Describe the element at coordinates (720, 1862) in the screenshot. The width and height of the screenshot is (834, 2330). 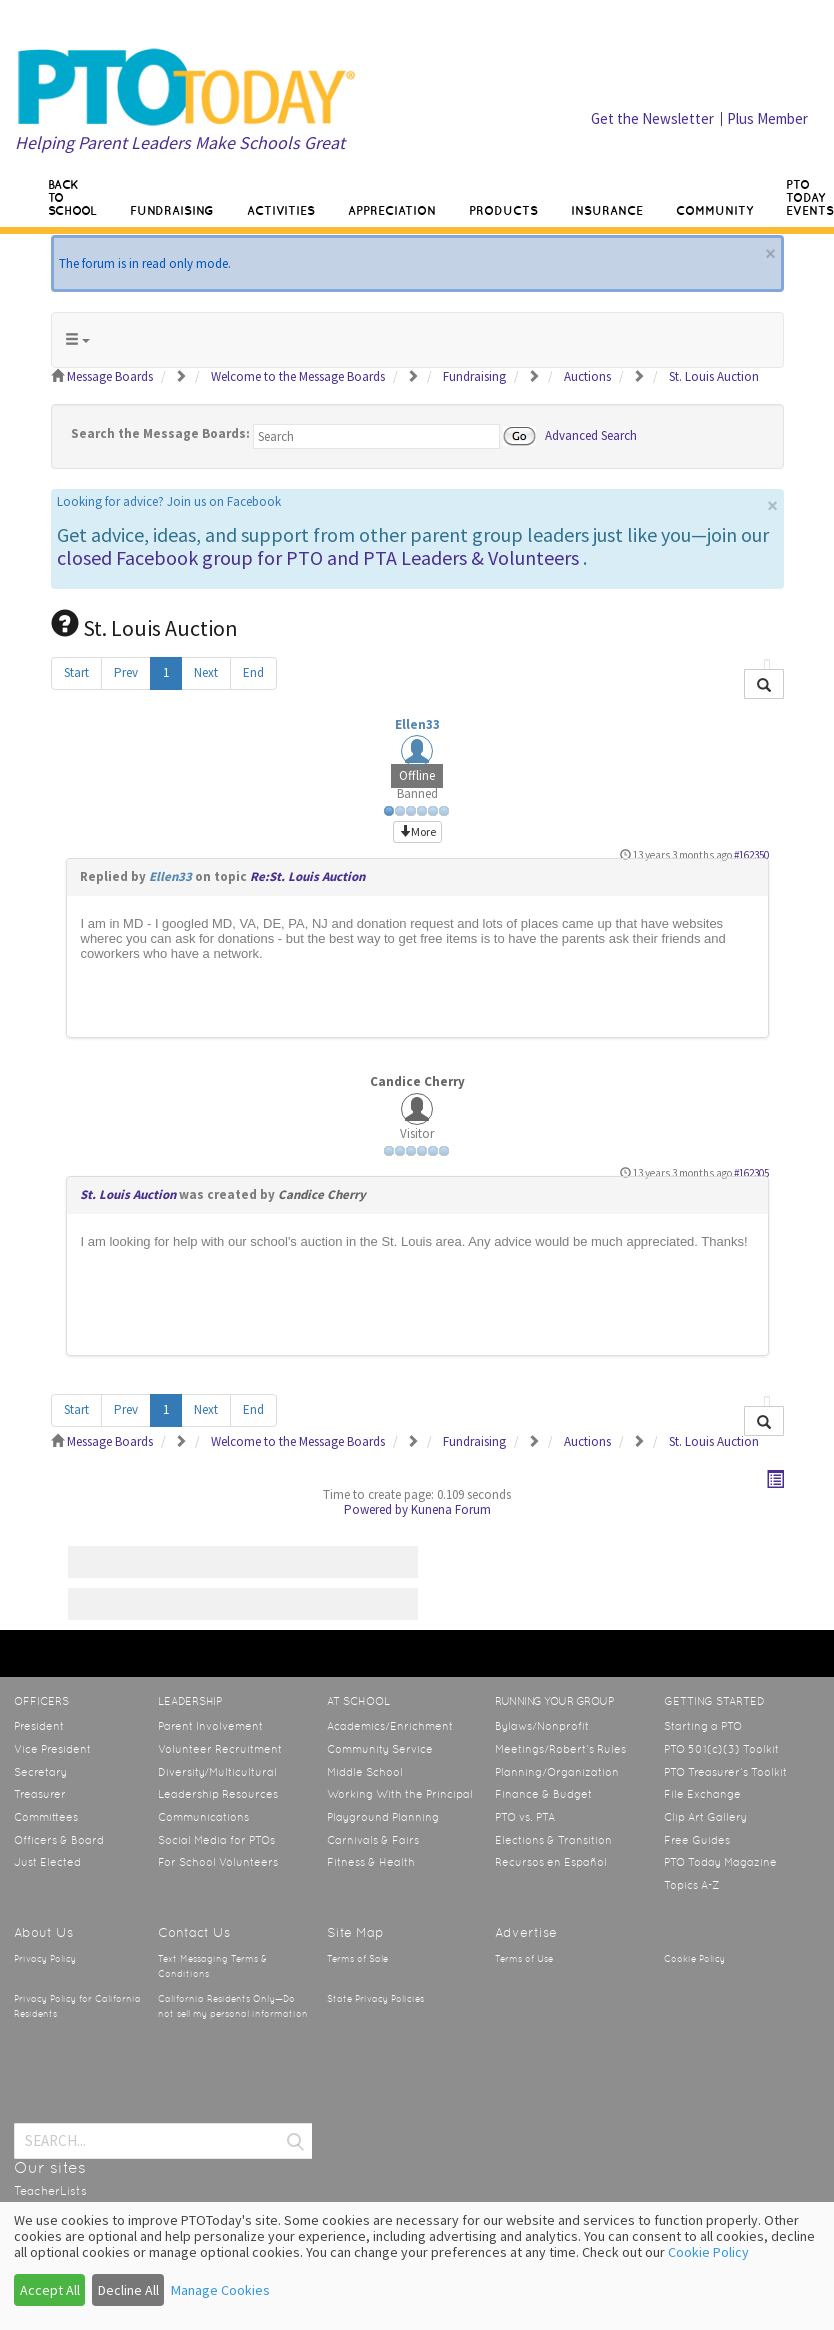
I see `PTO Today Magazine` at that location.